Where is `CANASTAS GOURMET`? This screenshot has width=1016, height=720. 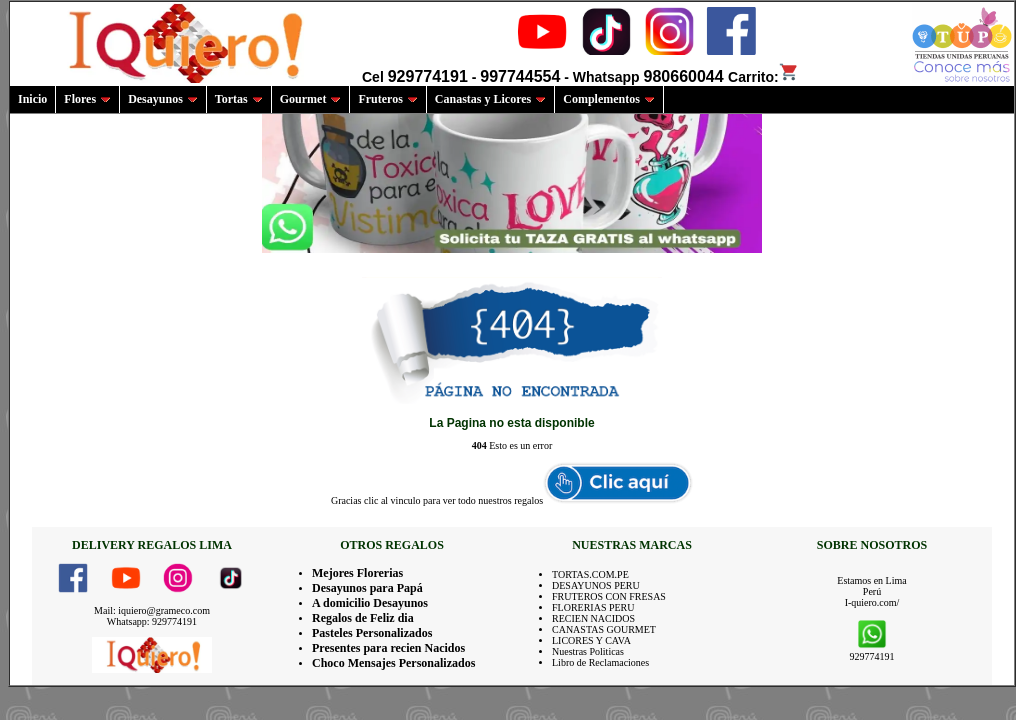 CANASTAS GOURMET is located at coordinates (604, 629).